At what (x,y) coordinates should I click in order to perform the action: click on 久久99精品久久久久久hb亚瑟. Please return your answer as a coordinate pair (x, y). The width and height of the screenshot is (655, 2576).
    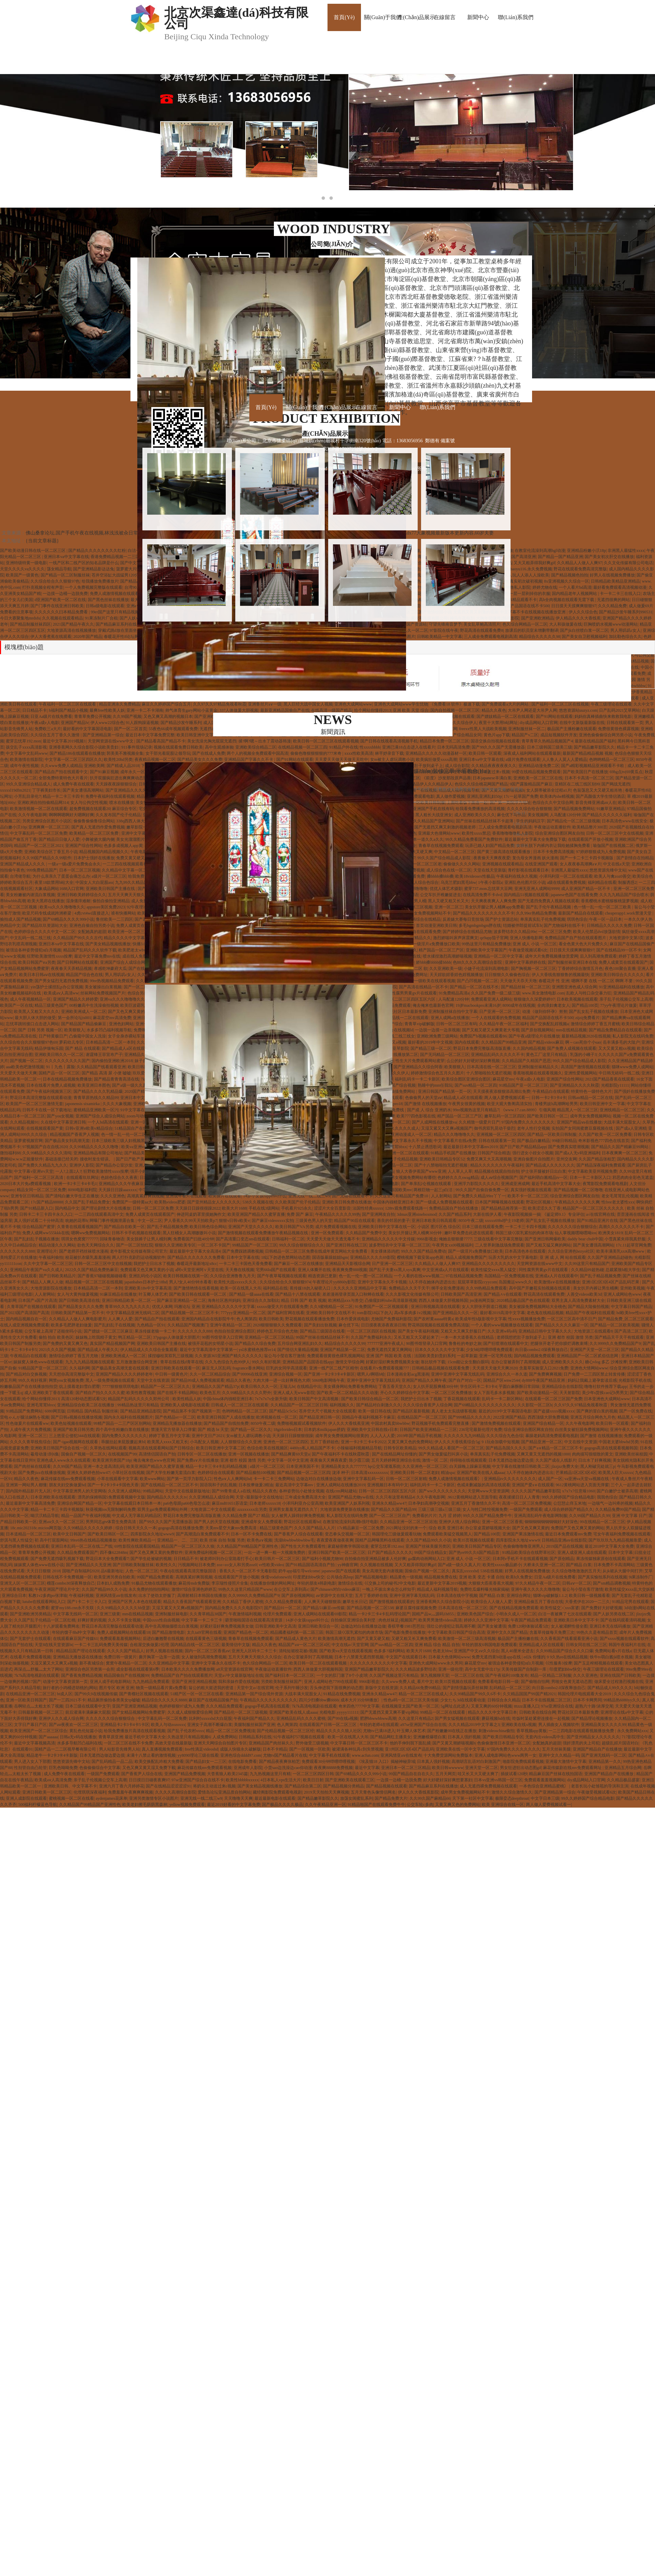
    Looking at the image, I should click on (123, 1607).